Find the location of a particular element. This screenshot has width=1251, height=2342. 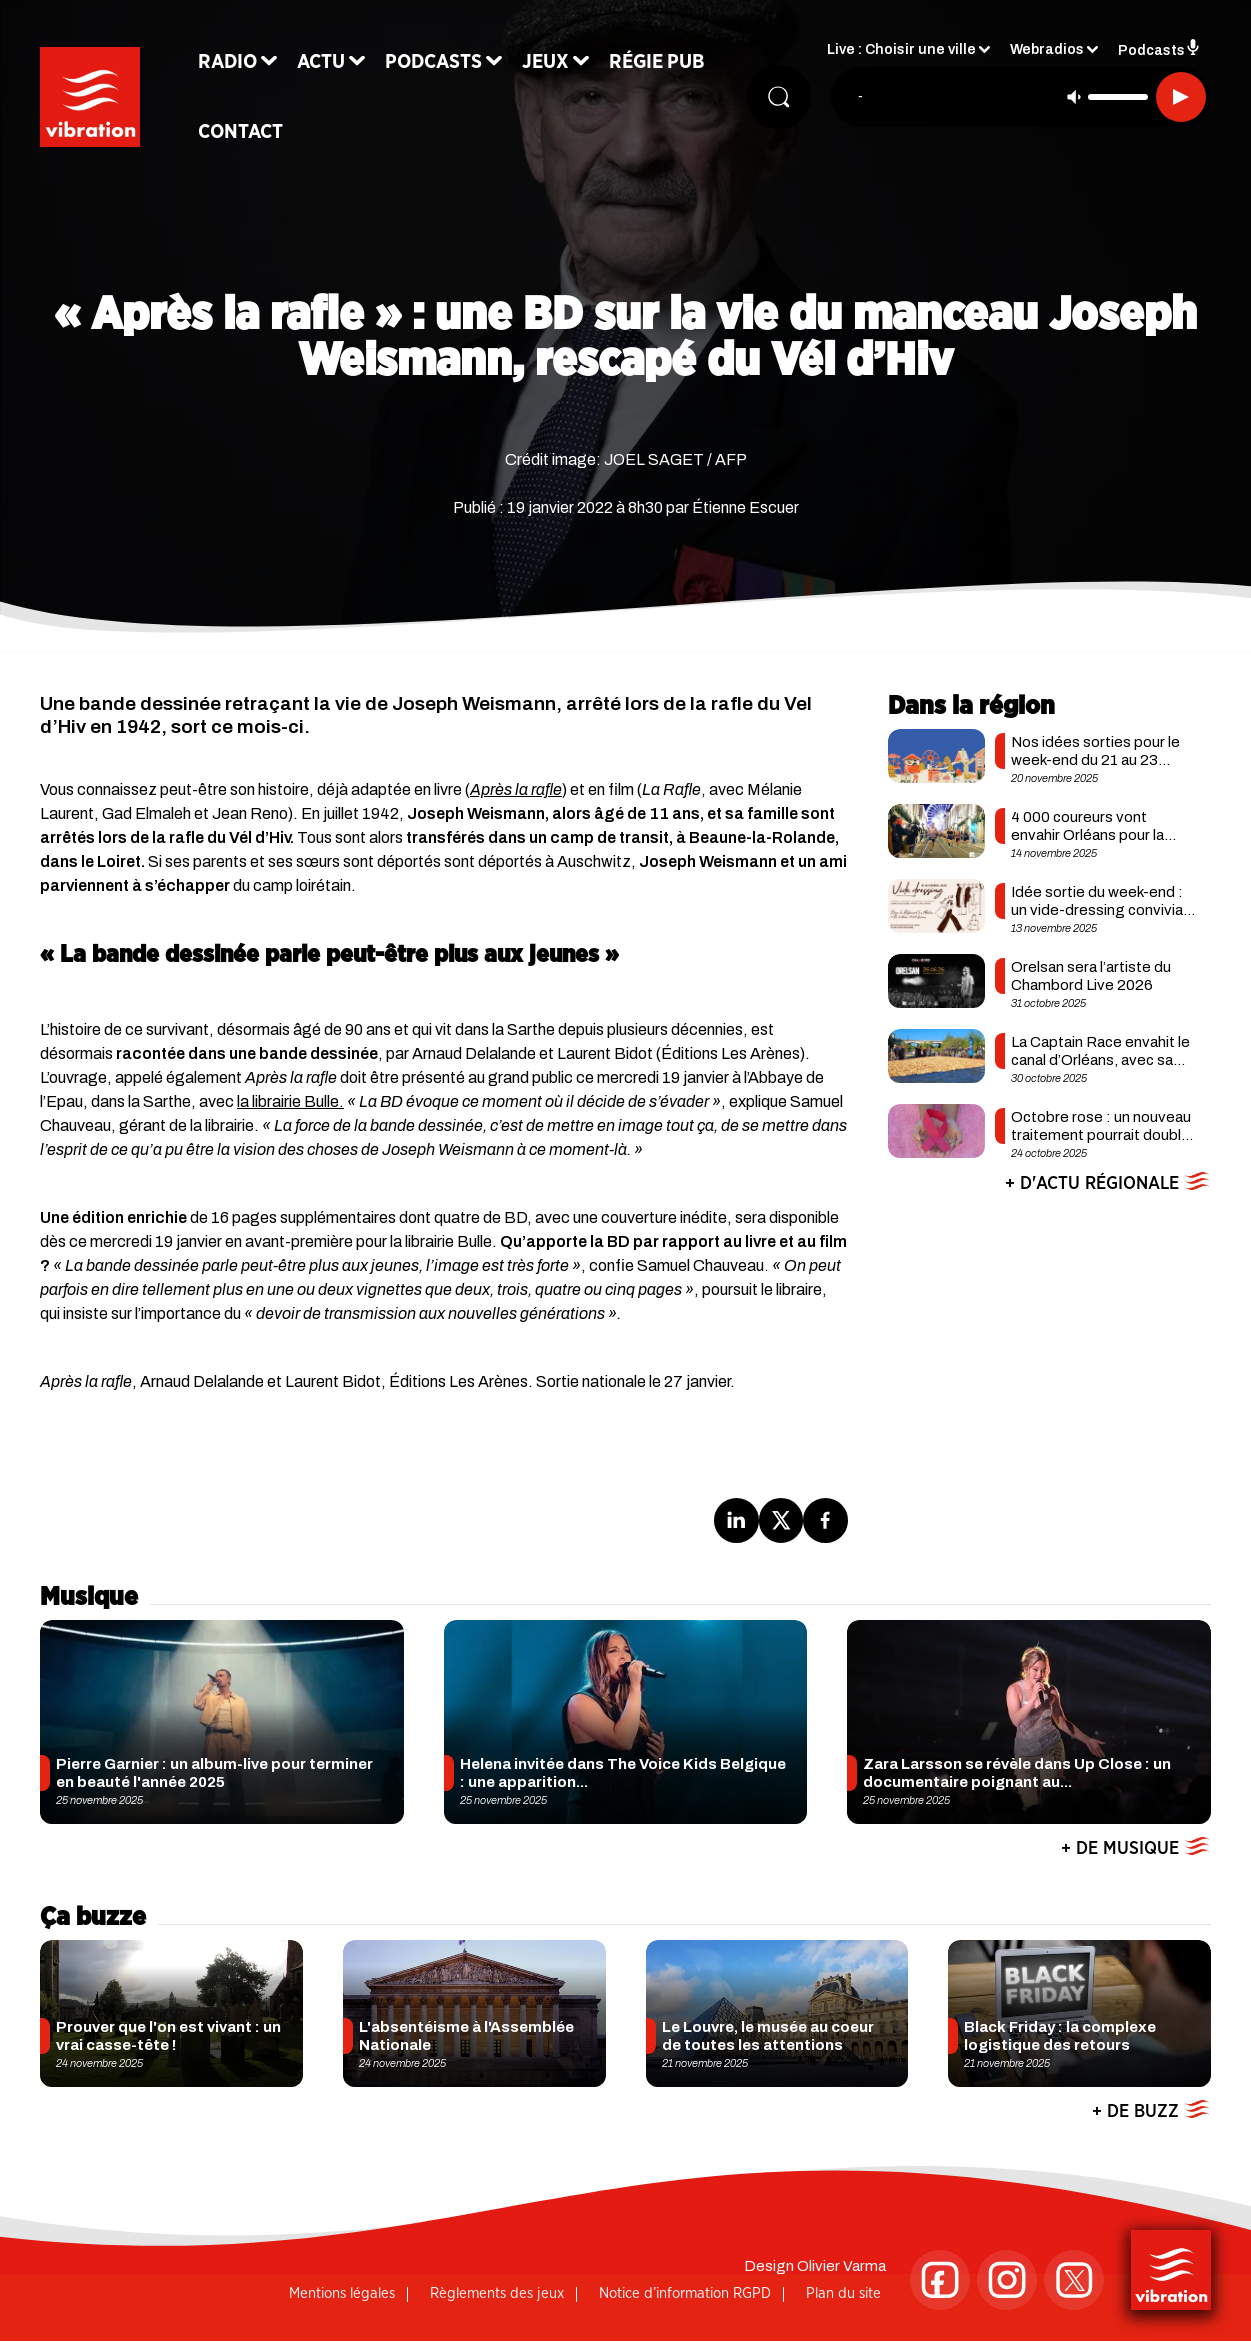

Après la rafle is located at coordinates (516, 789).